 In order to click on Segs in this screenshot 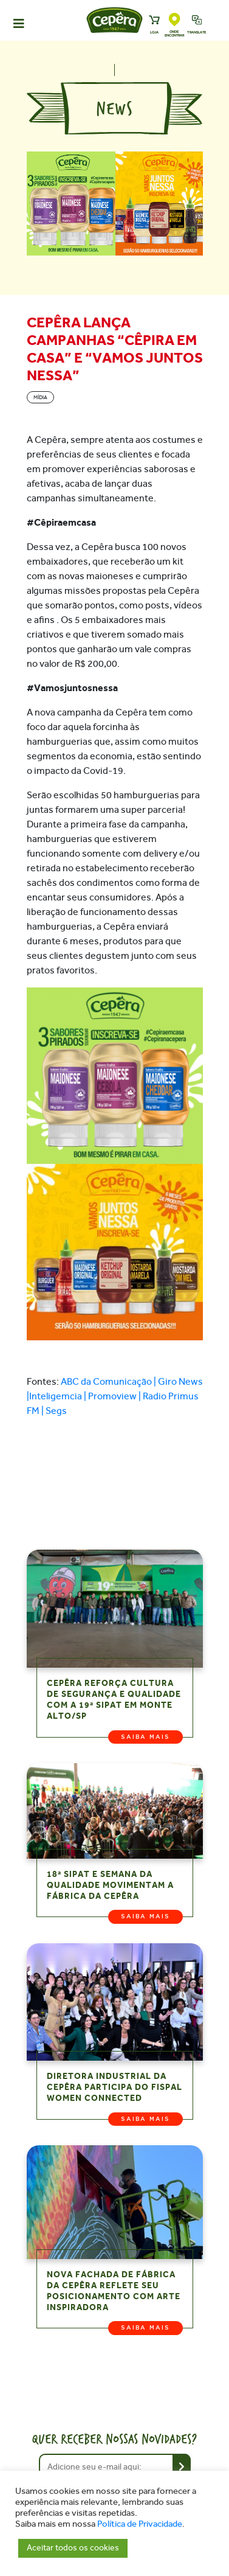, I will do `click(56, 1410)`.